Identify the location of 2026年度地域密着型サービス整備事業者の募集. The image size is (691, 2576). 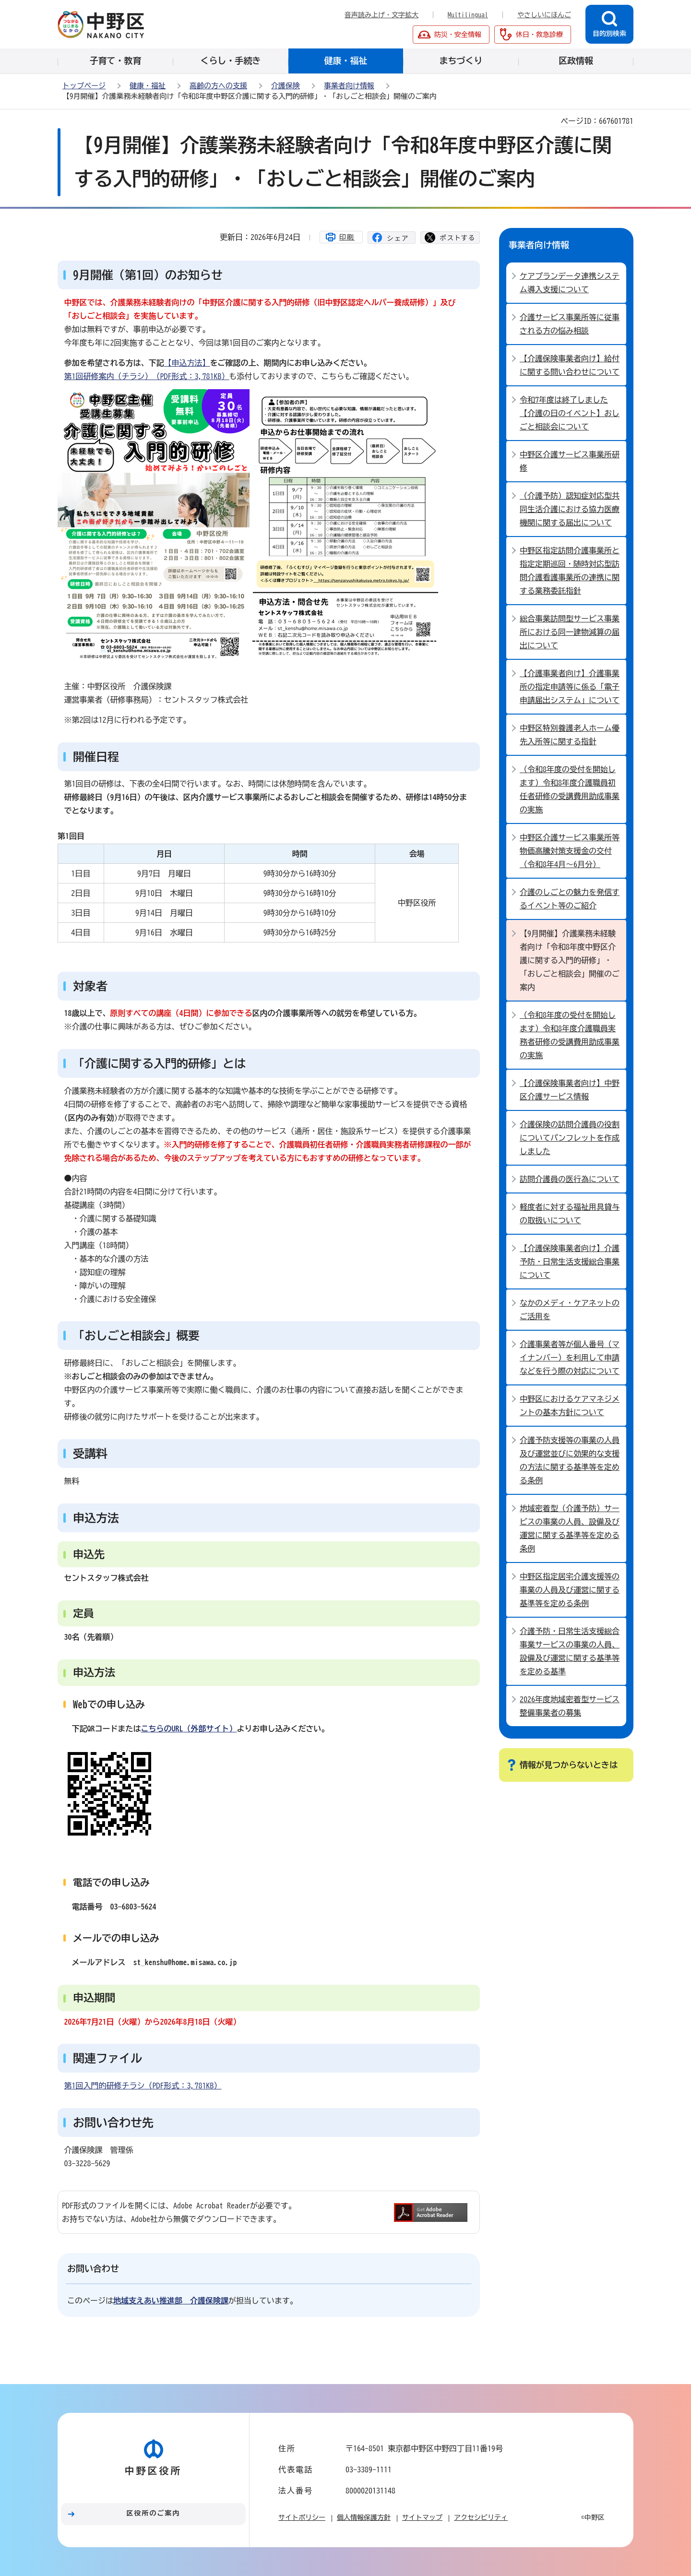
(570, 1706).